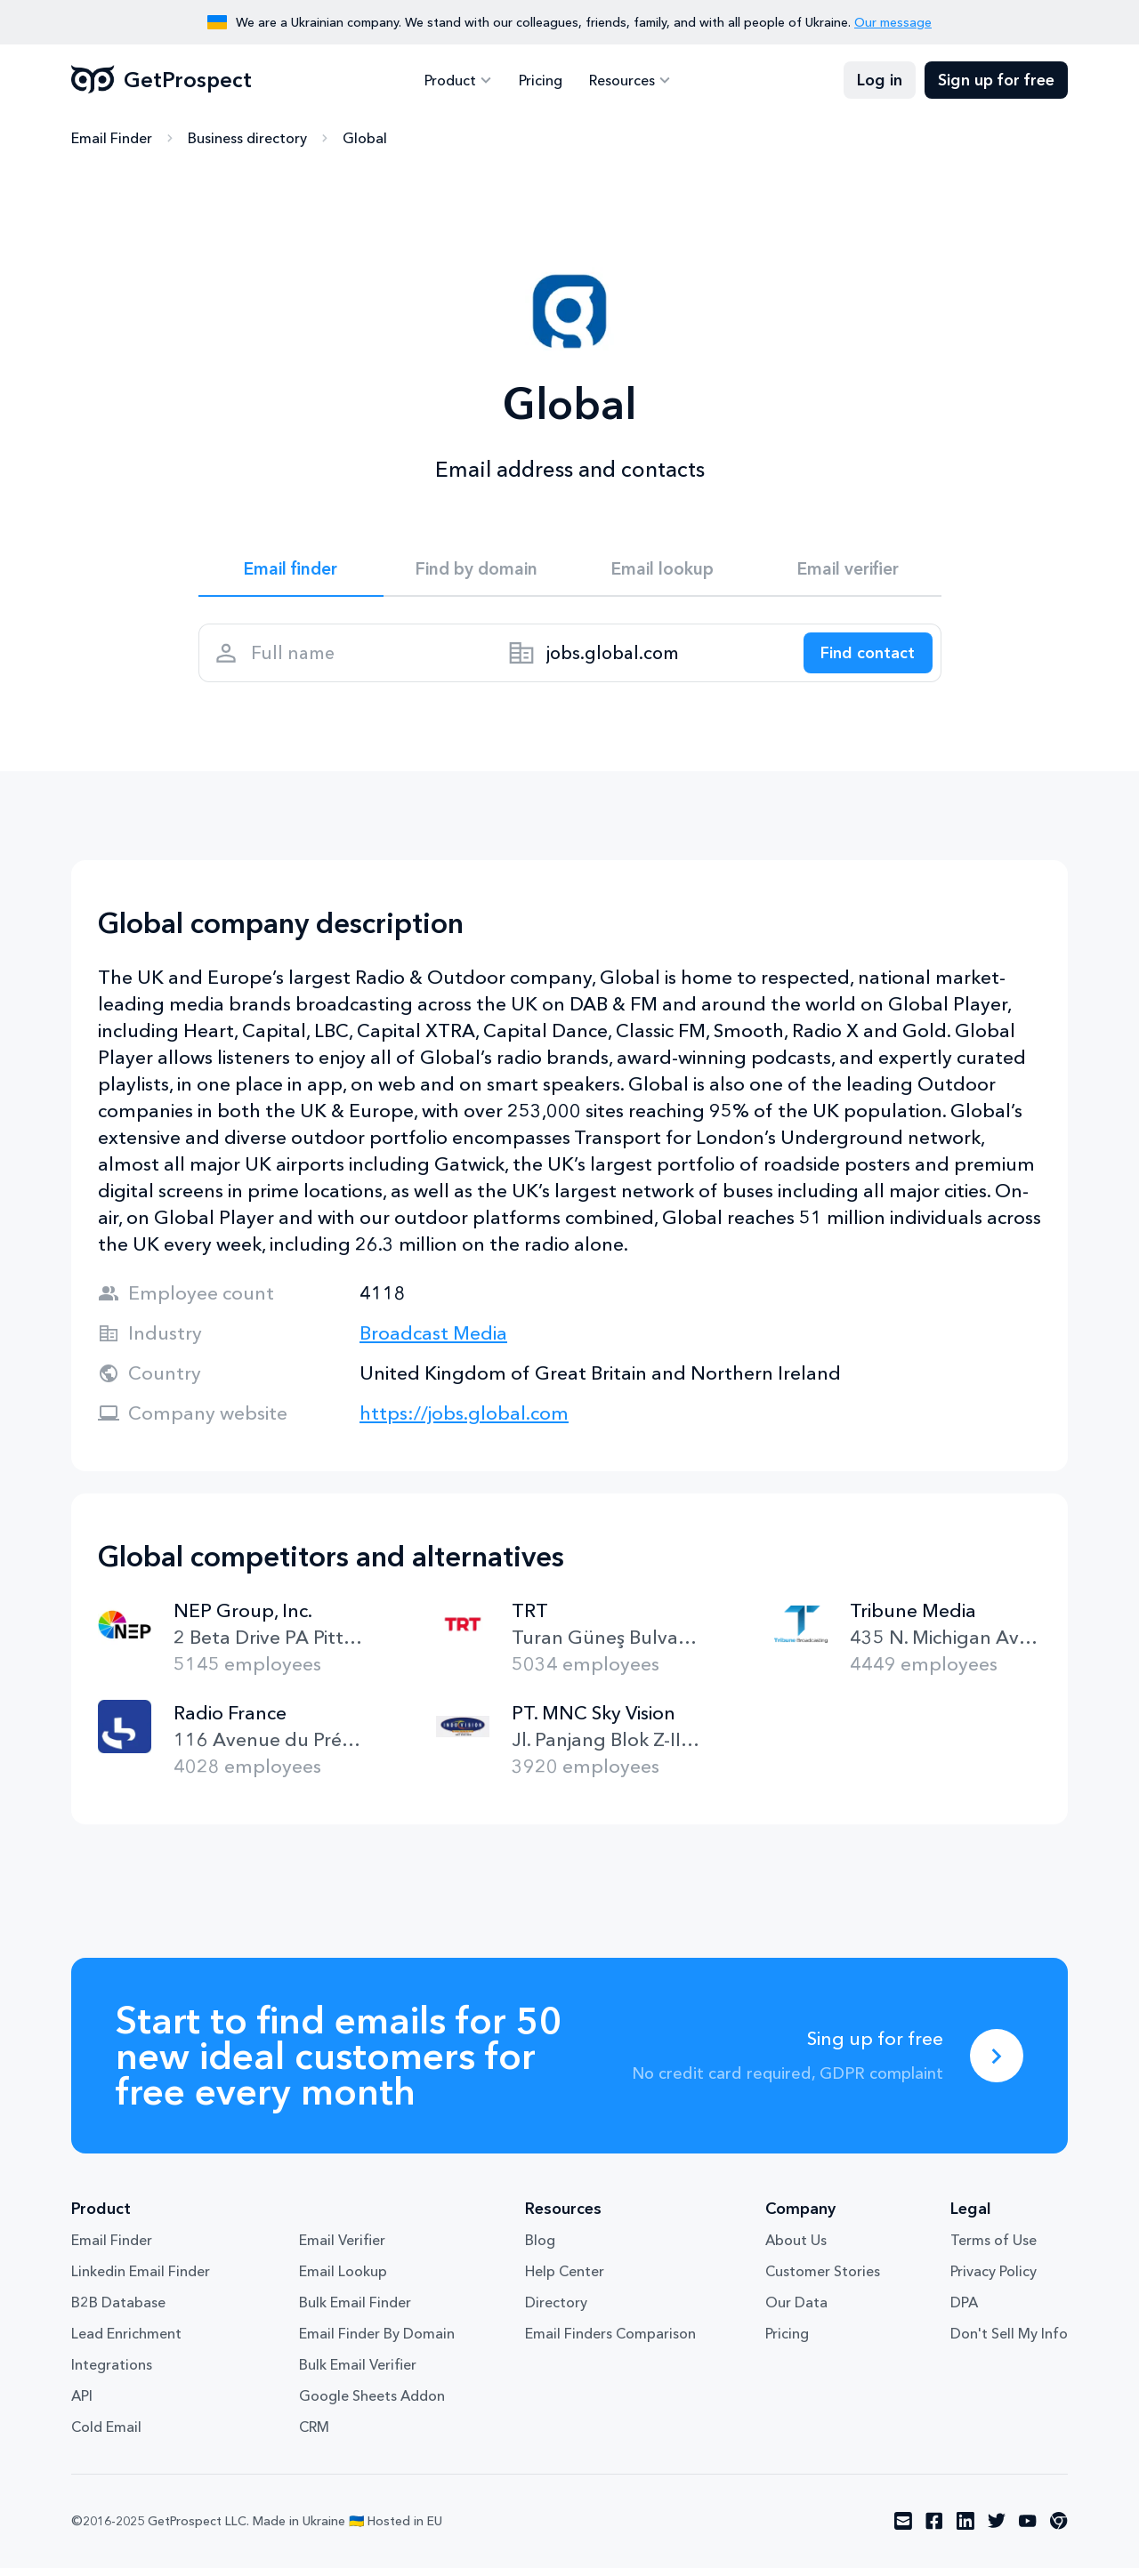  What do you see at coordinates (433, 1341) in the screenshot?
I see `Broadcast Media` at bounding box center [433, 1341].